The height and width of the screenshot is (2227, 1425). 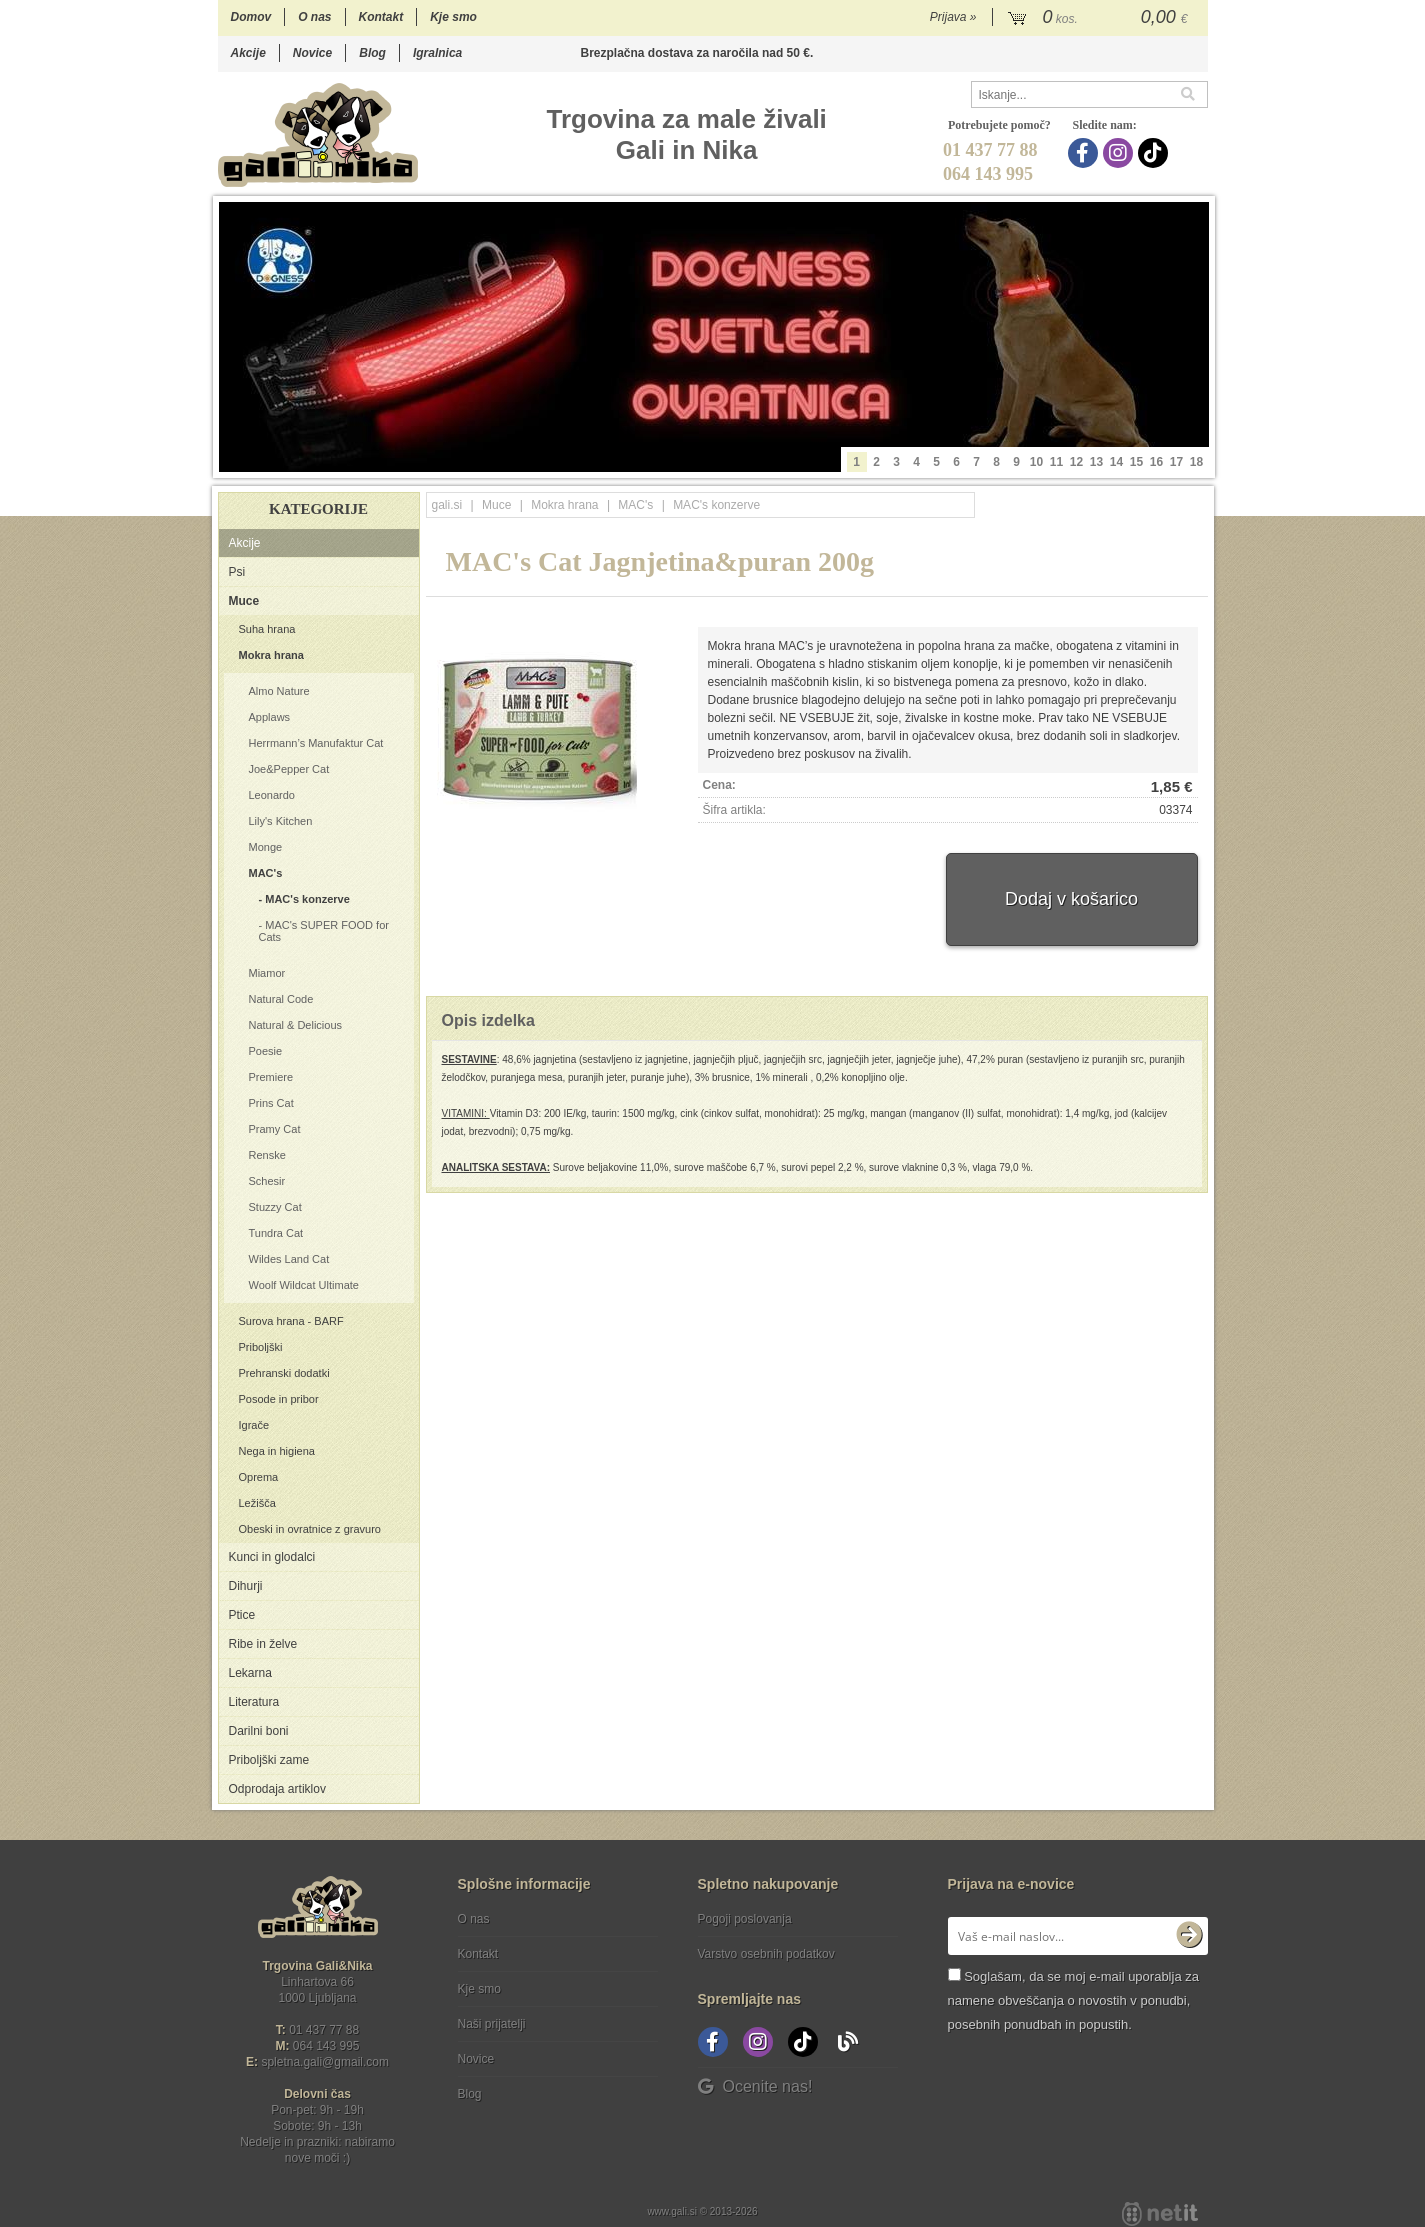 I want to click on Prijava, so click(x=953, y=17).